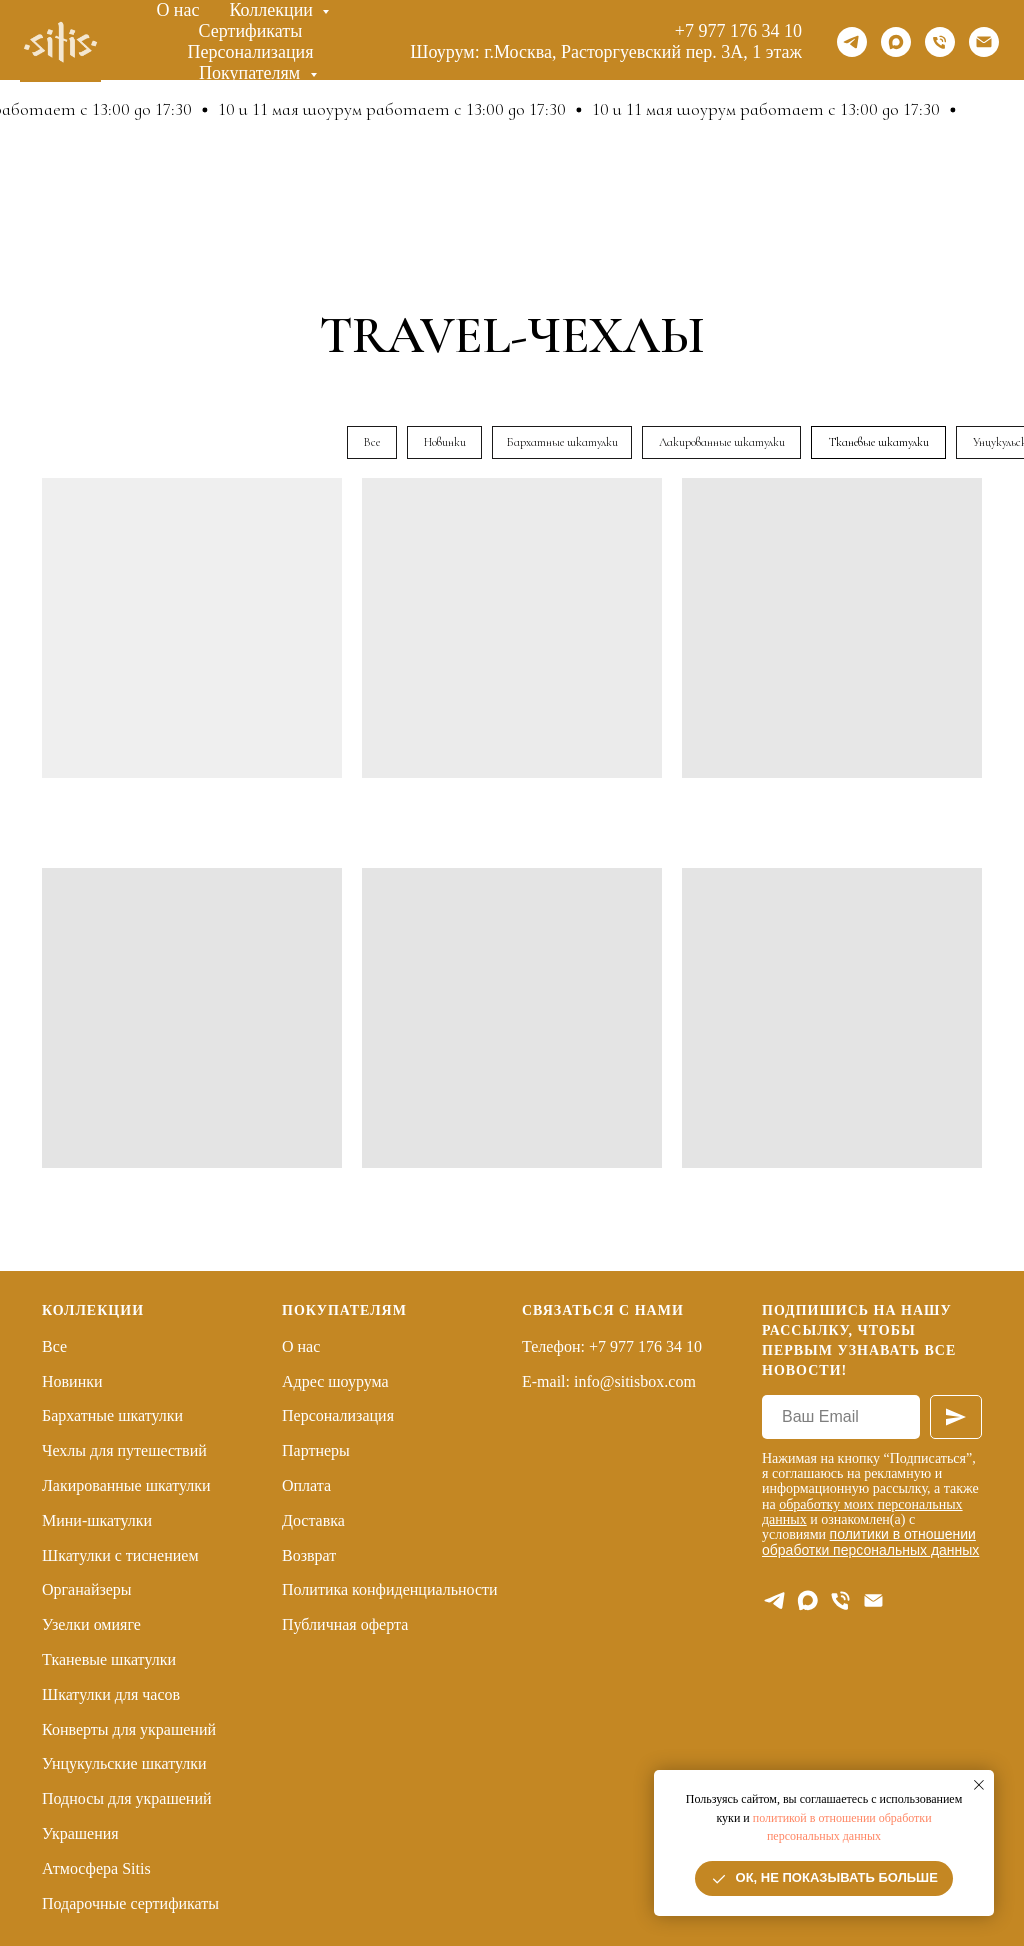  I want to click on Подносы для украшений, so click(127, 1798).